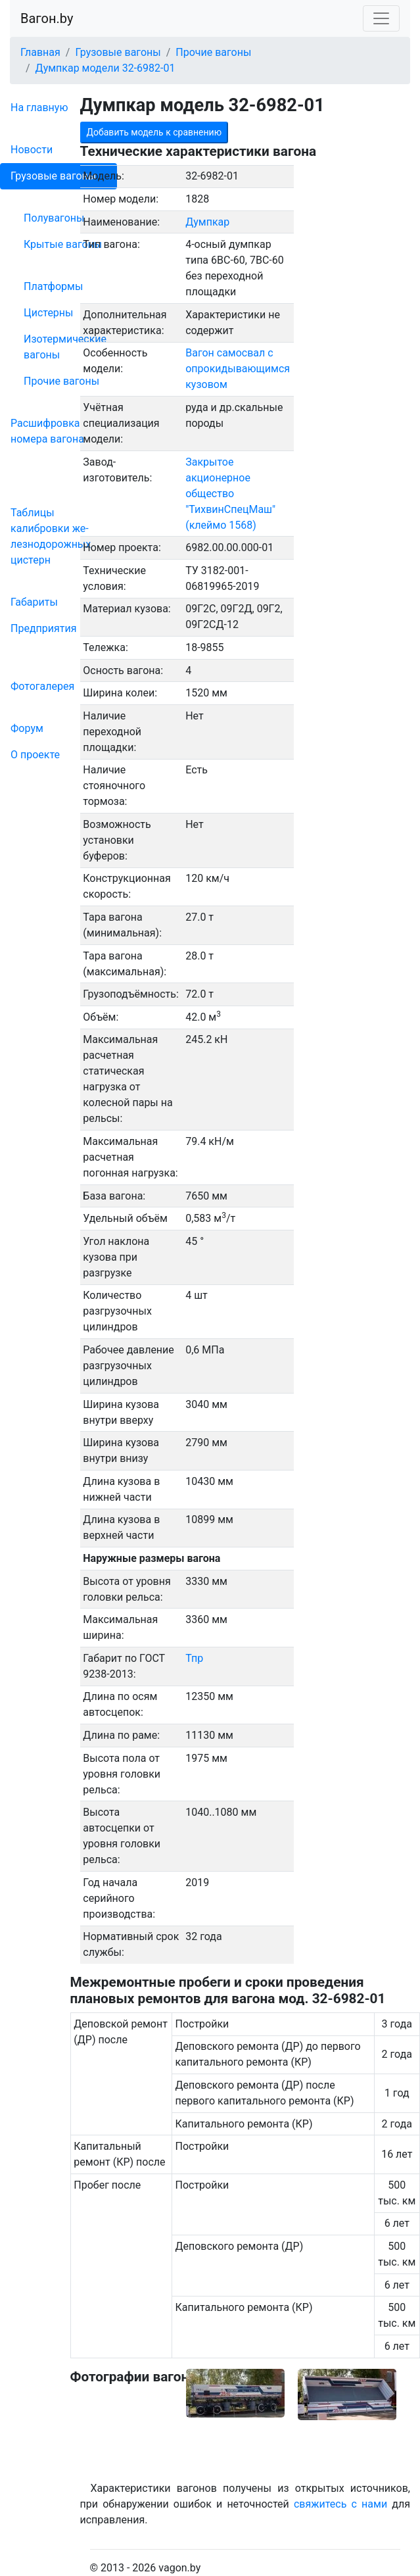  I want to click on Добавить модель к сравнению, so click(154, 132).